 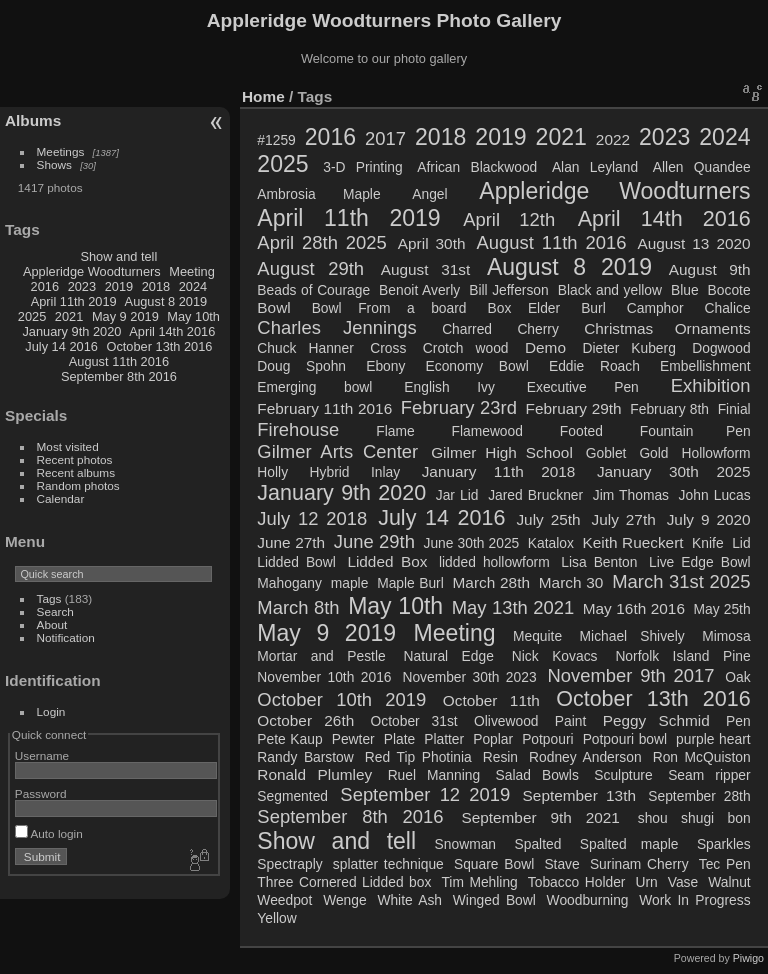 What do you see at coordinates (623, 775) in the screenshot?
I see `Sculpture` at bounding box center [623, 775].